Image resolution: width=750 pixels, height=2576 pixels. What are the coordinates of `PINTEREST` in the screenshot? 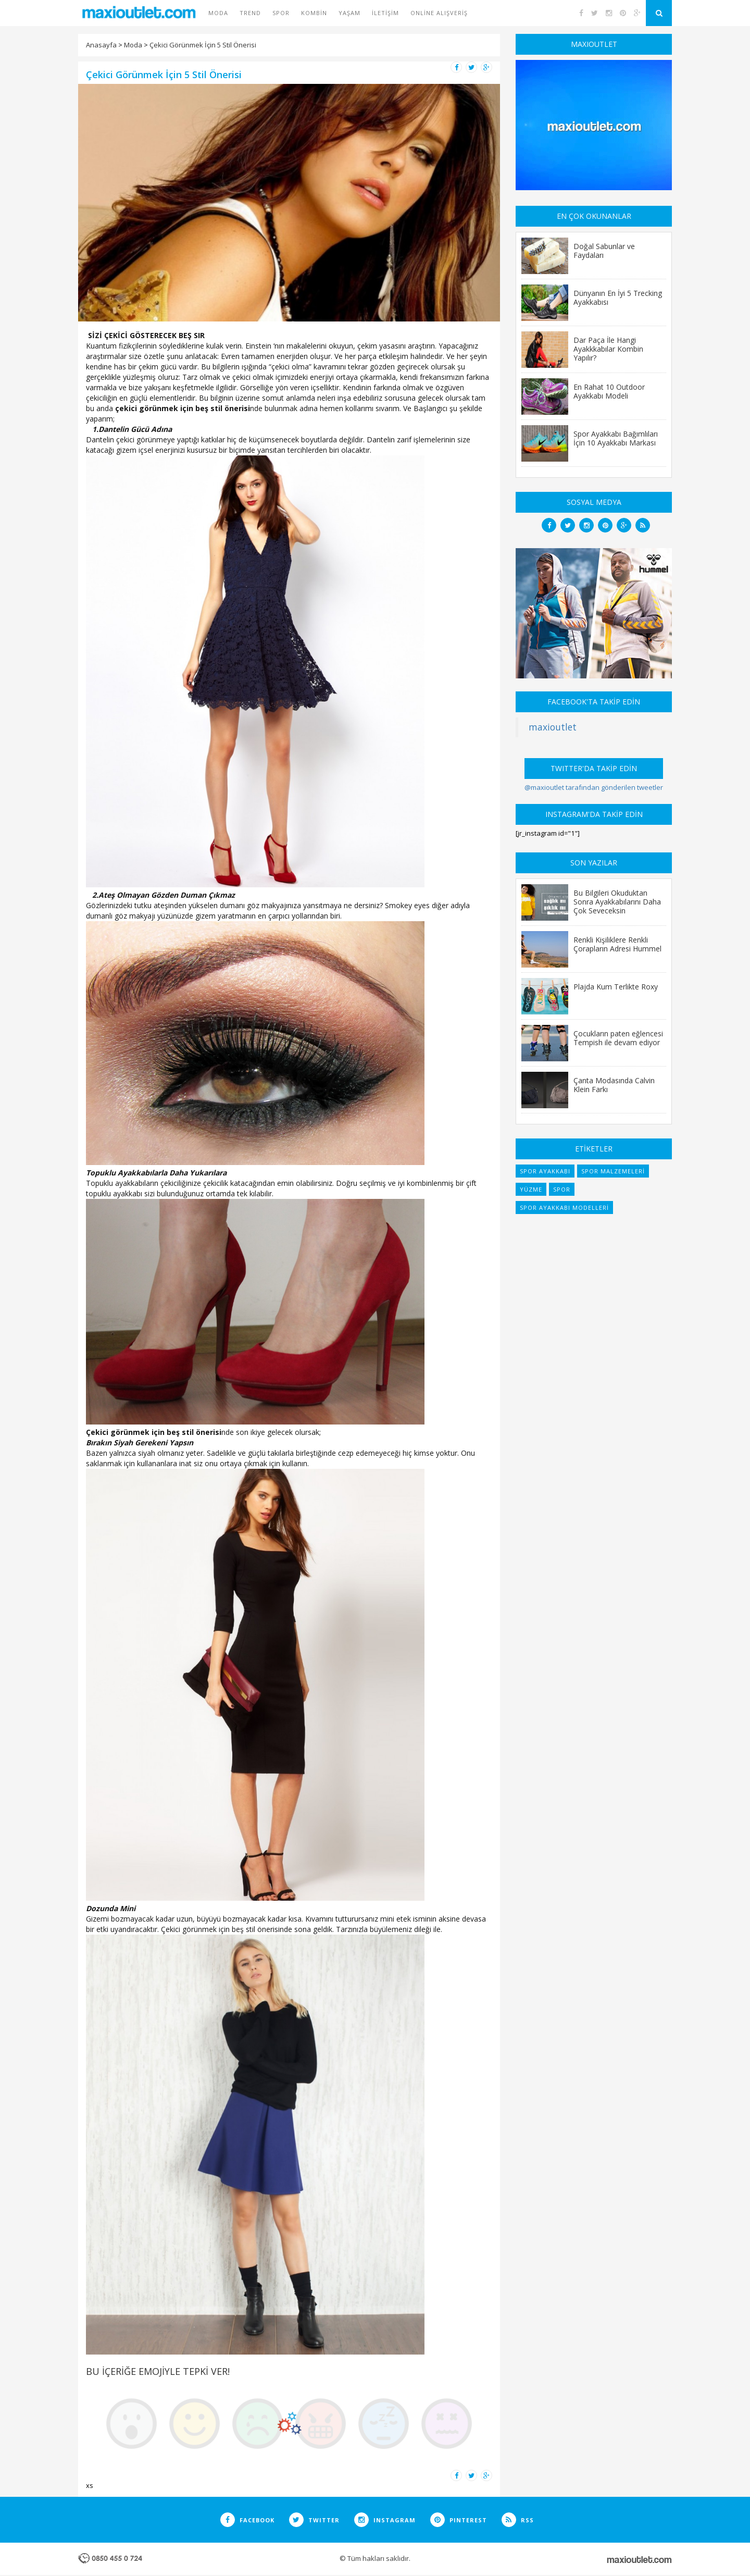 It's located at (458, 2520).